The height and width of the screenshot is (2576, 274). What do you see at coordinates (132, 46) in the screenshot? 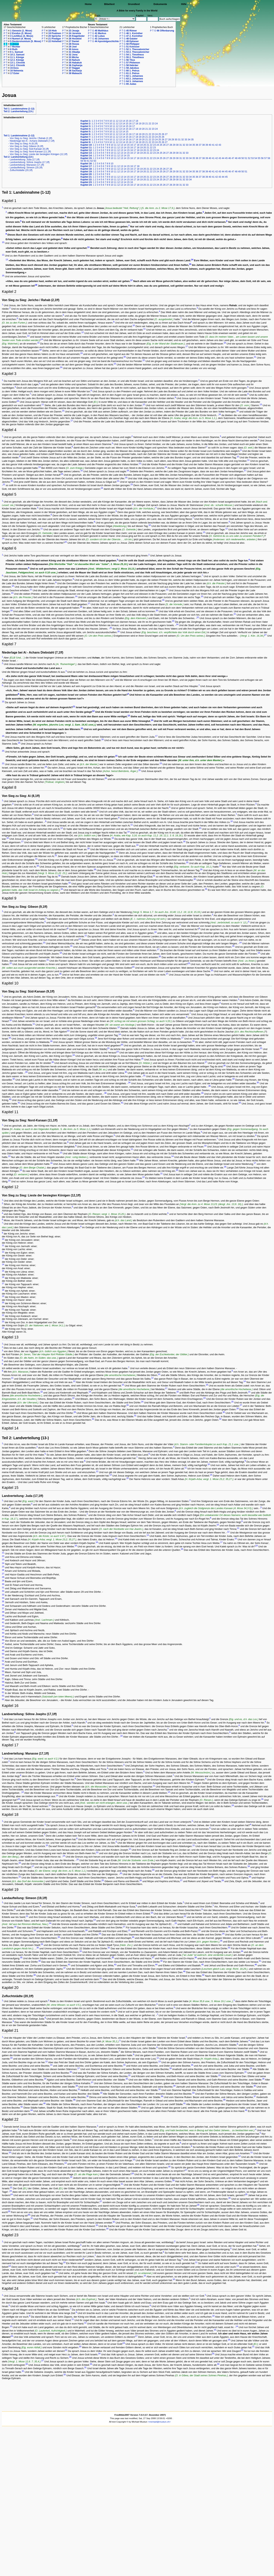
I see `51 Kolosser` at bounding box center [132, 46].